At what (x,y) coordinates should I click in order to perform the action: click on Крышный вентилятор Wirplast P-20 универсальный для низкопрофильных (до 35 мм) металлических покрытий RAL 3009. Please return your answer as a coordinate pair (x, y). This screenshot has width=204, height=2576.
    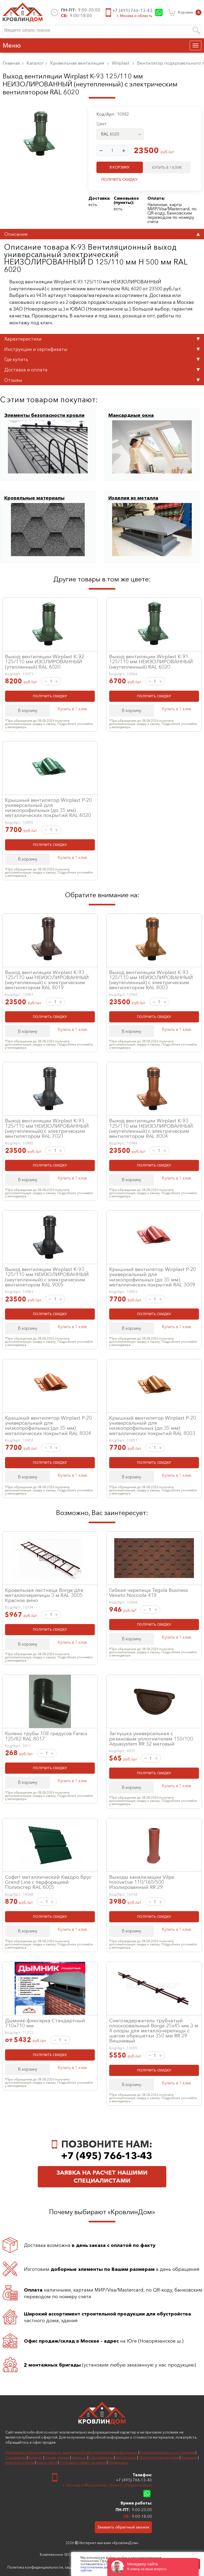
    Looking at the image, I should click on (152, 1277).